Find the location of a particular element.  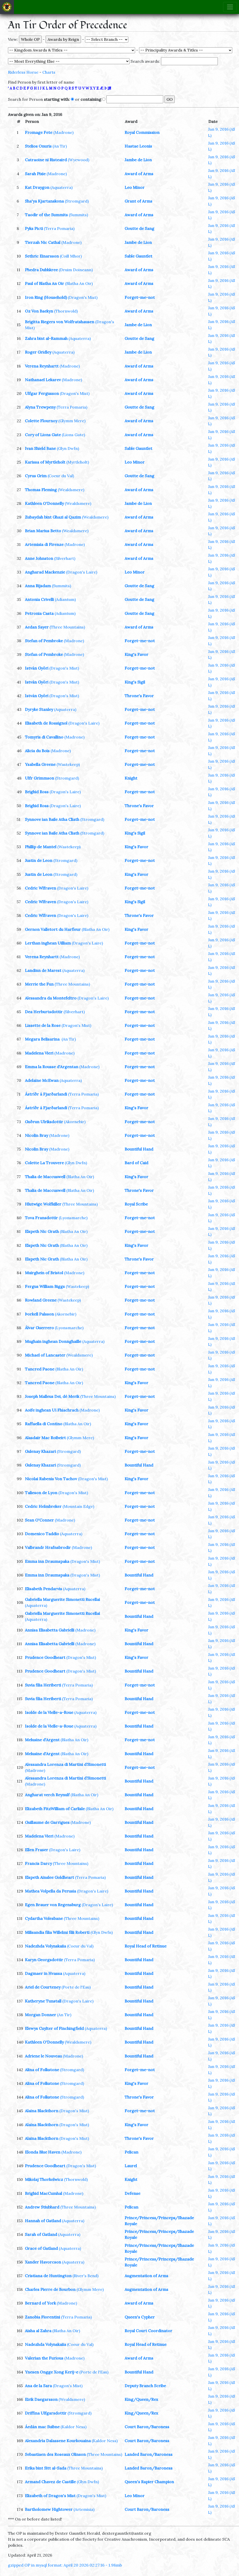

Hlutwige Wolfkiller is located at coordinates (43, 1204).